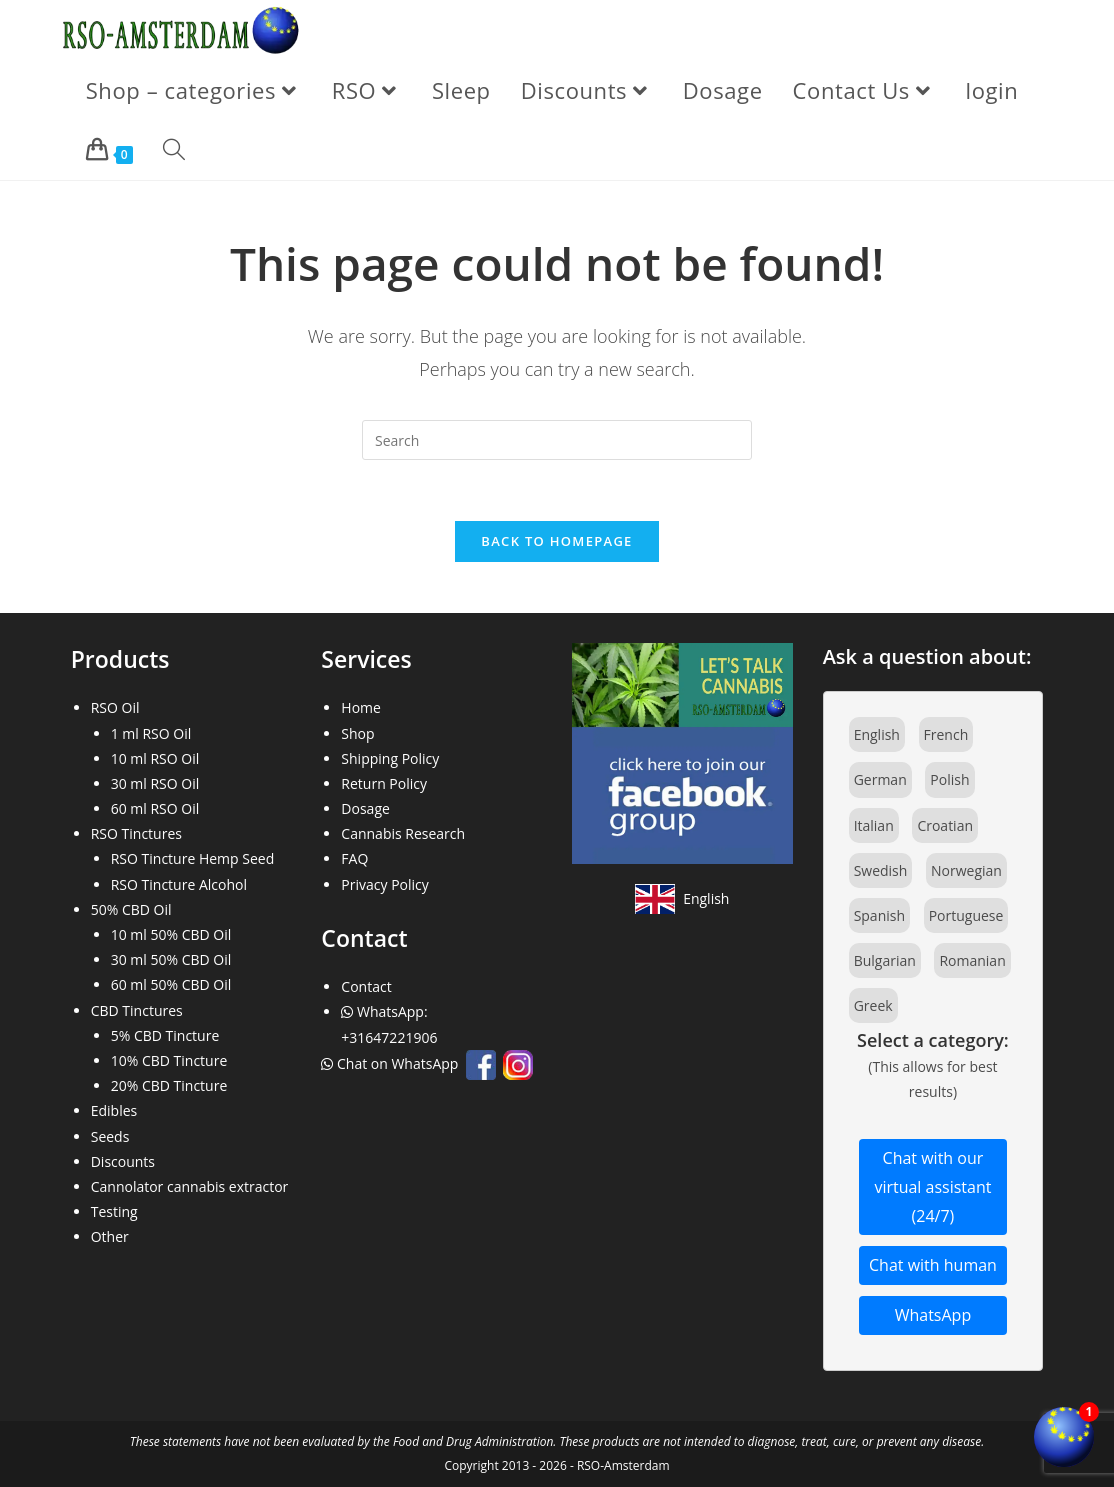 Image resolution: width=1114 pixels, height=1487 pixels. I want to click on WhatsApp, so click(933, 1315).